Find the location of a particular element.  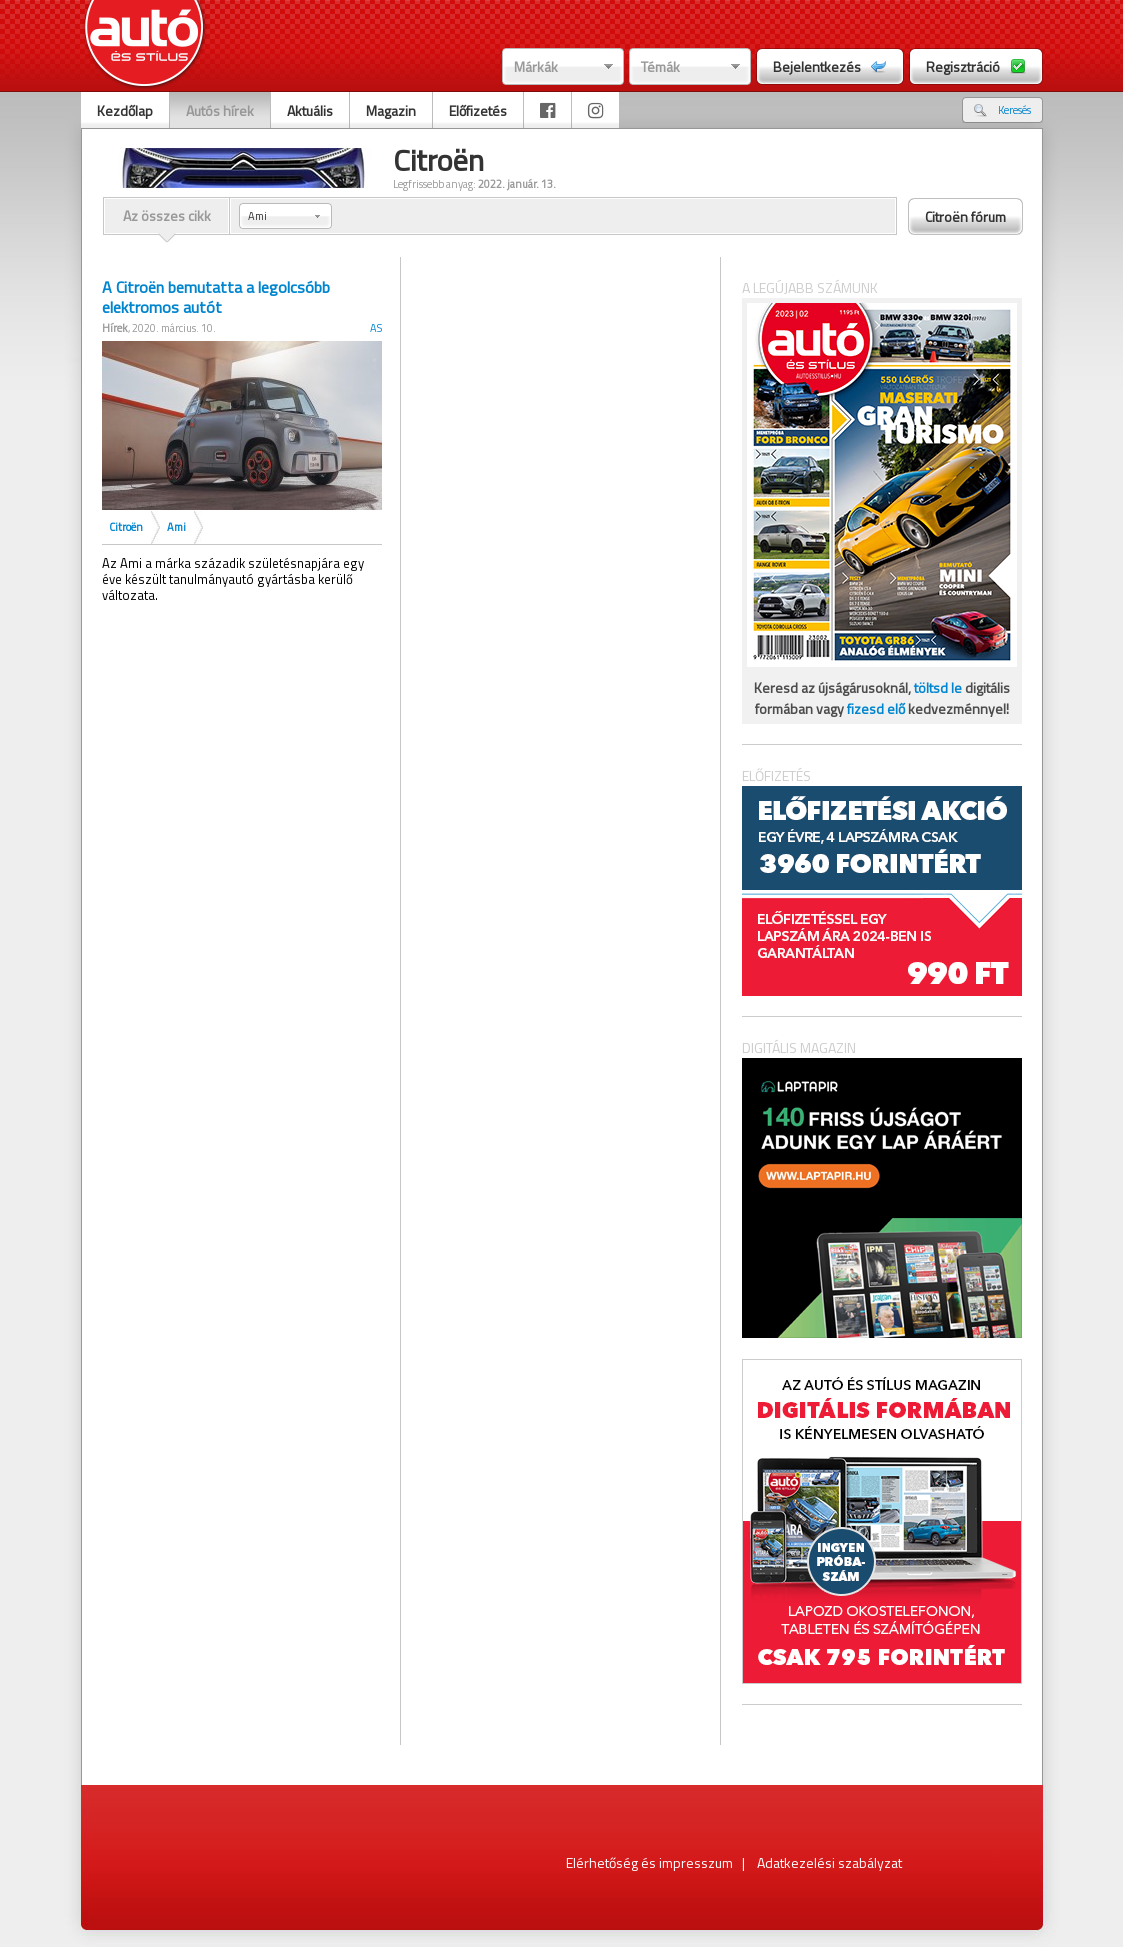

Előfizetés is located at coordinates (478, 110).